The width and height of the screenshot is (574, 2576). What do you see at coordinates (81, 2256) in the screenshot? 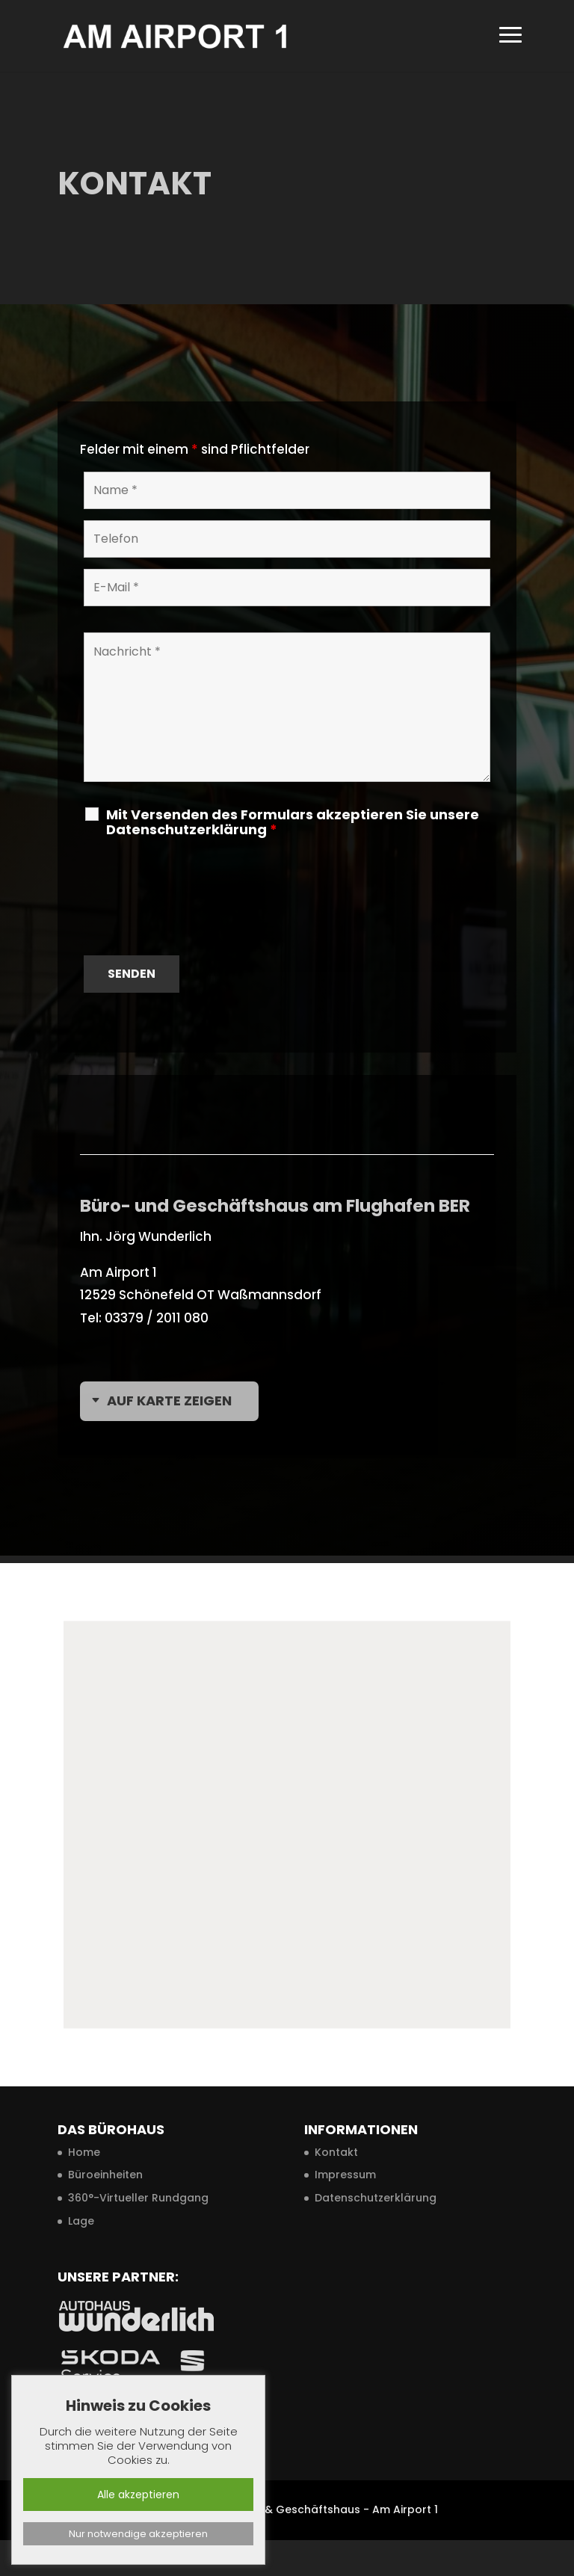
I see `Lage` at bounding box center [81, 2256].